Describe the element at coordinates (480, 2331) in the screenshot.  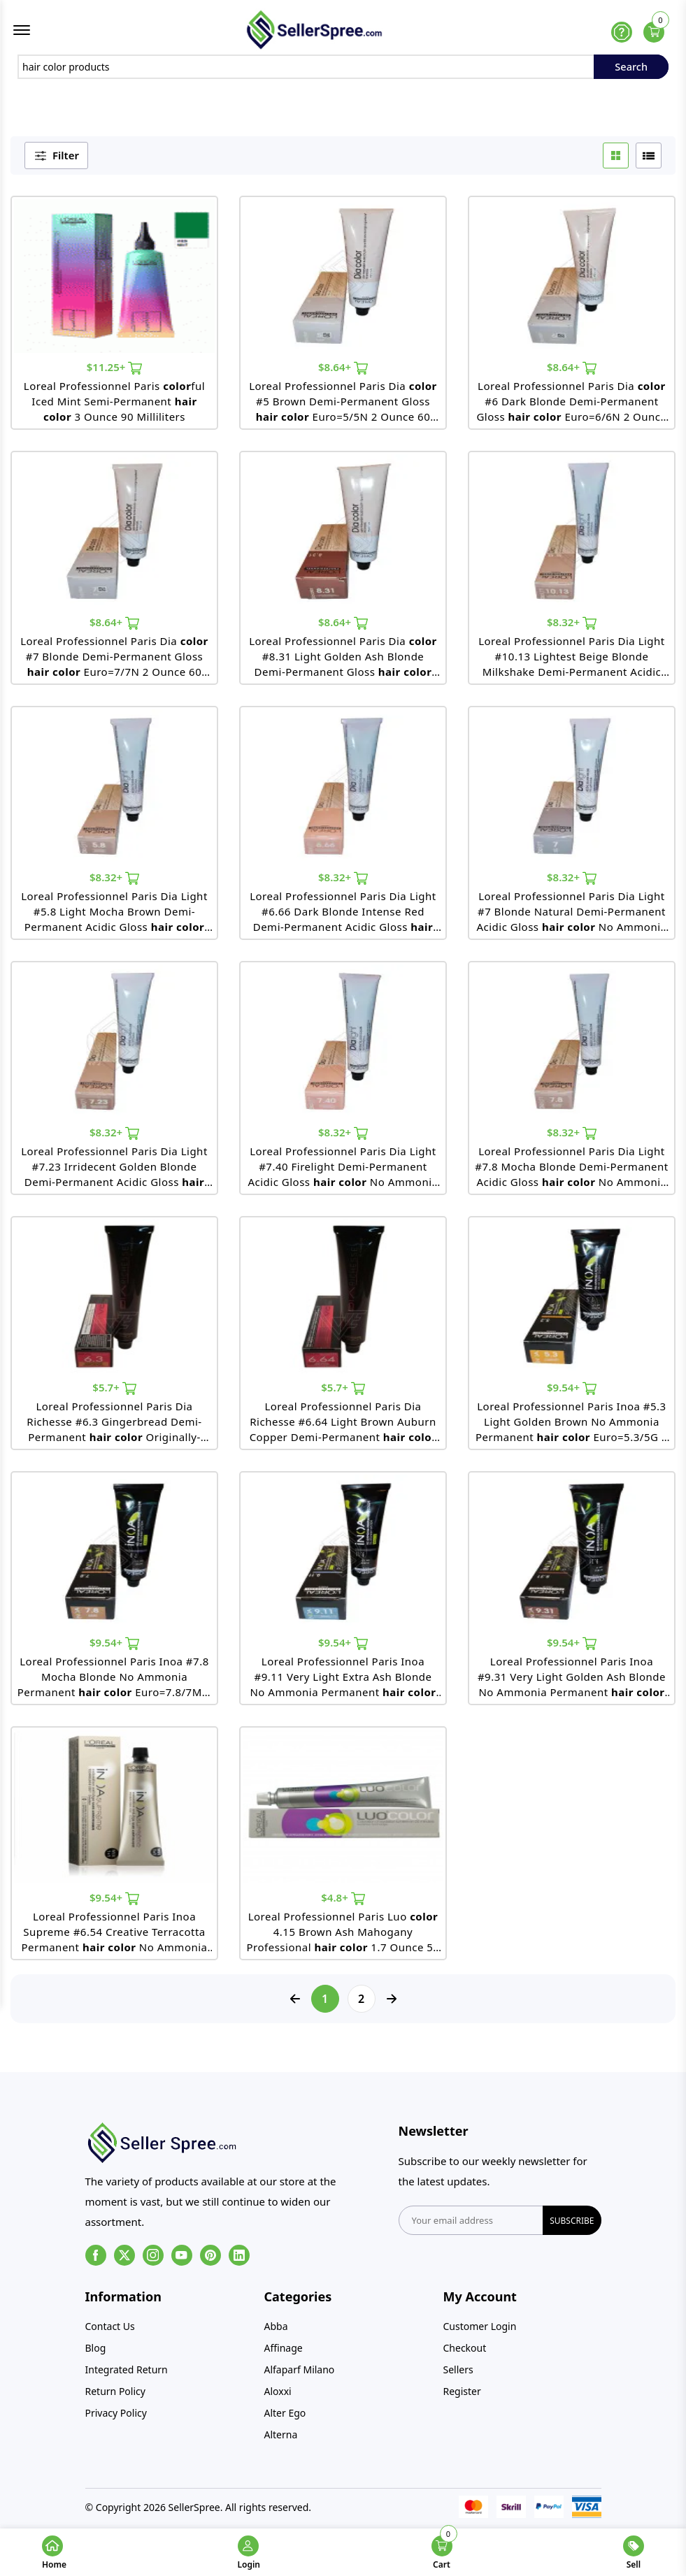
I see `Customer Login` at that location.